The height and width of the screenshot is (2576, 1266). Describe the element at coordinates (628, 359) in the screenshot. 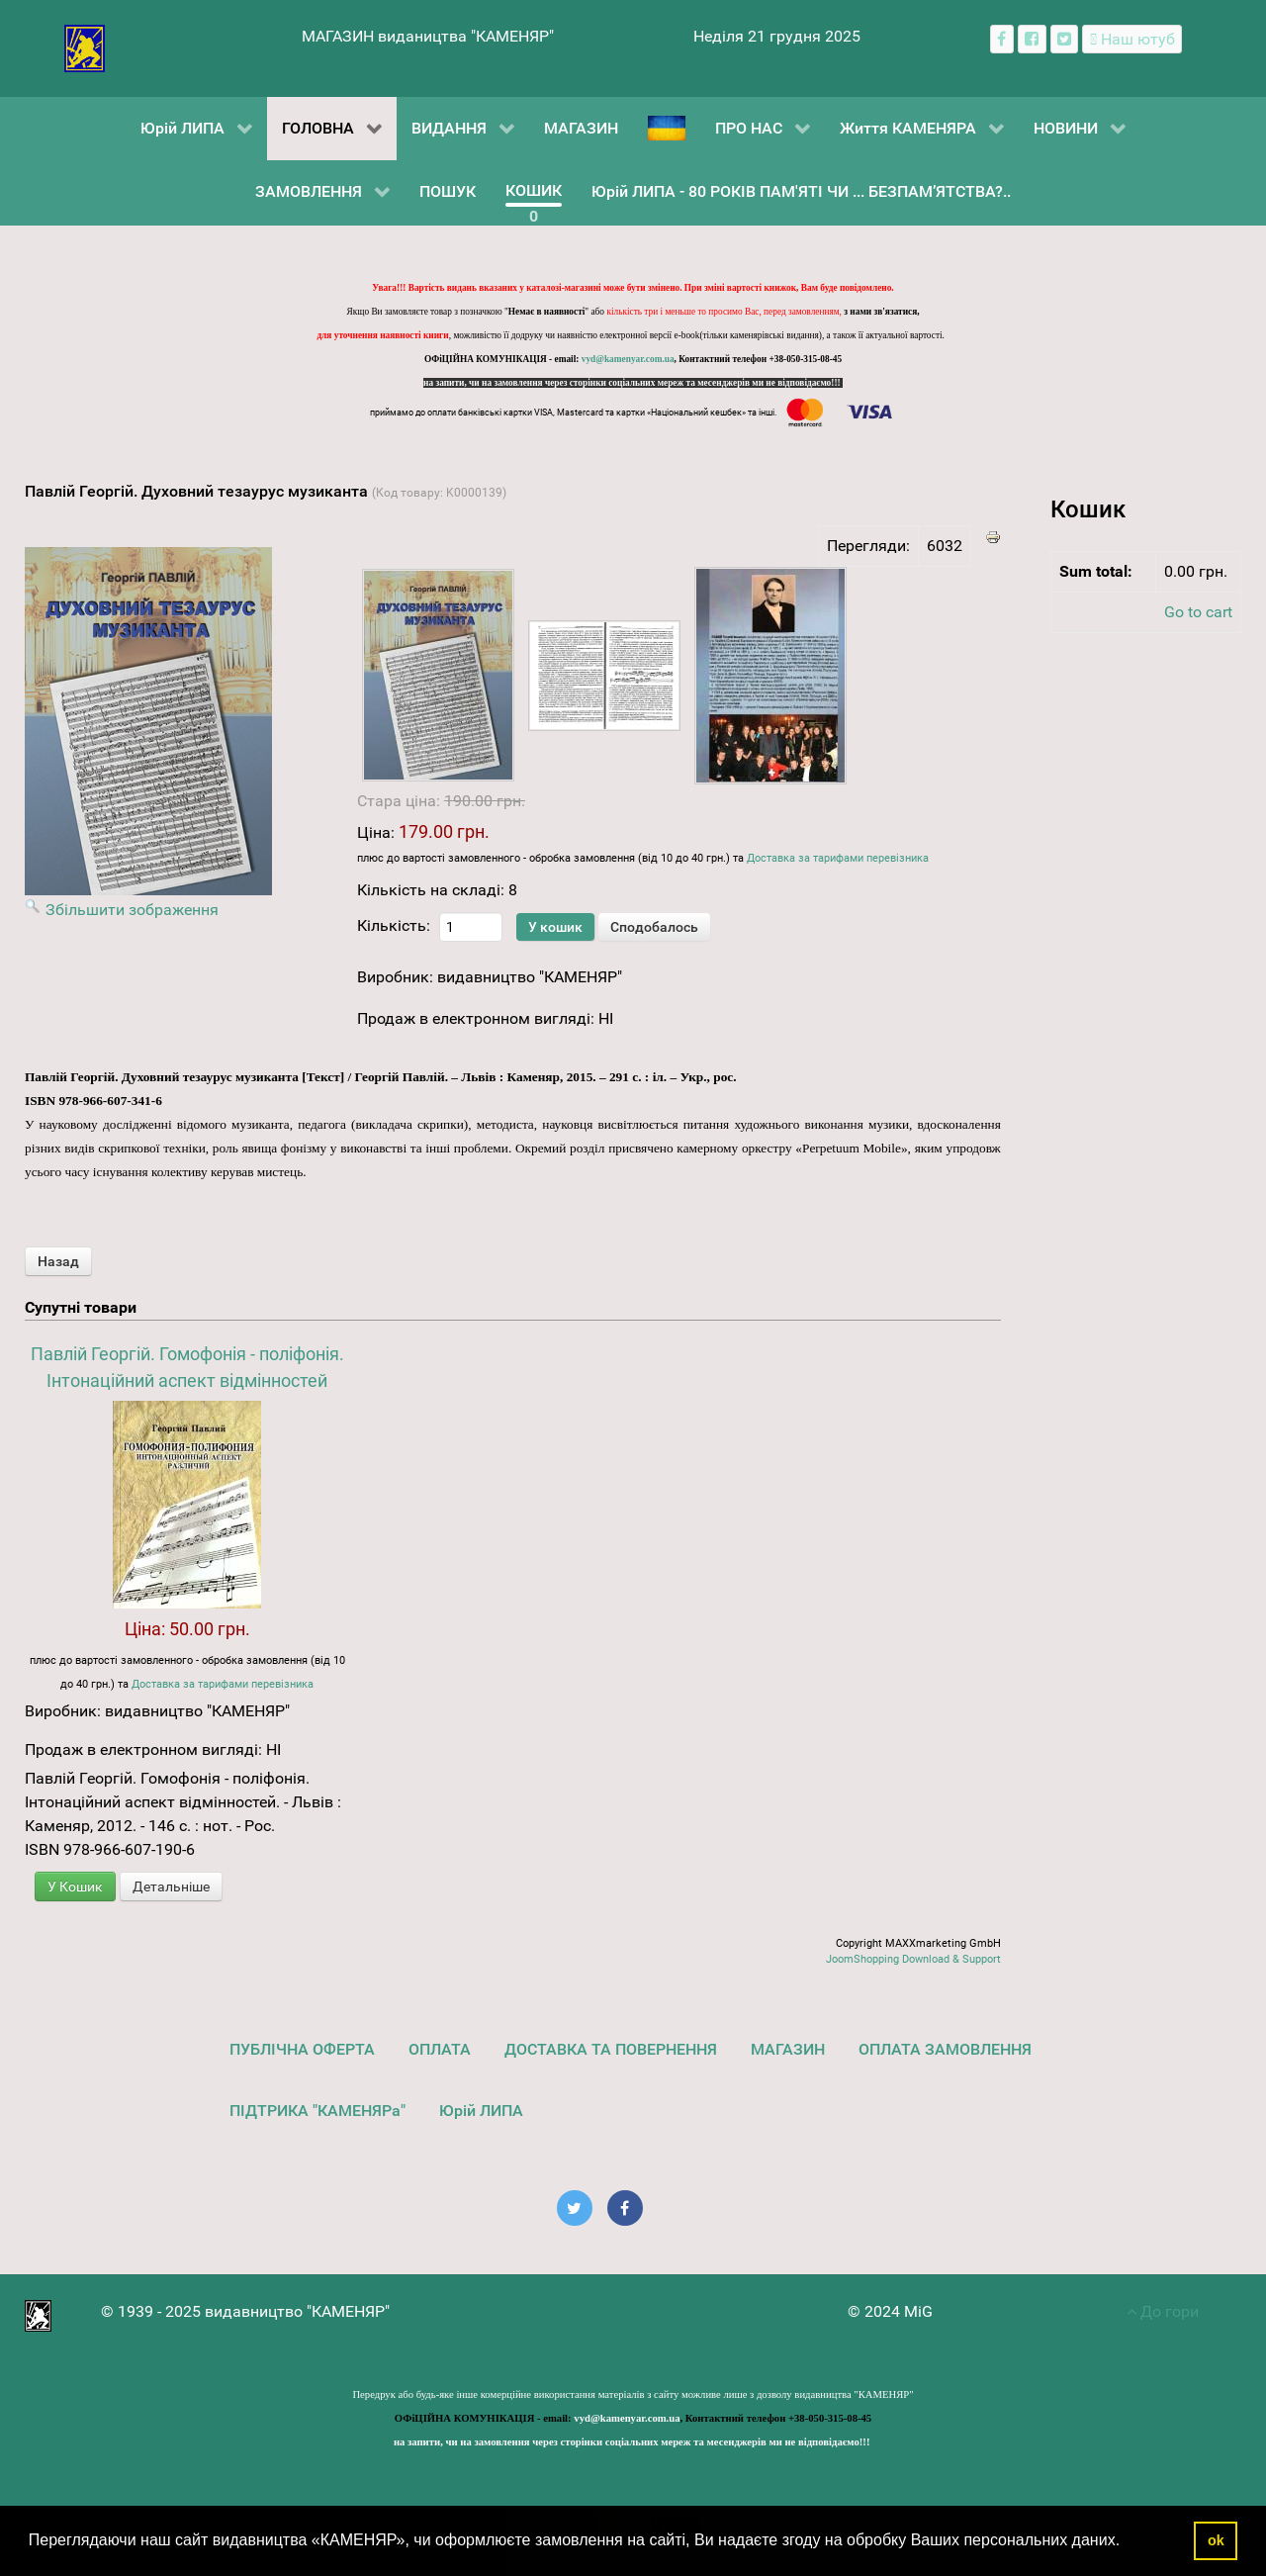

I see `vyd@kamenyar.com.ua` at that location.